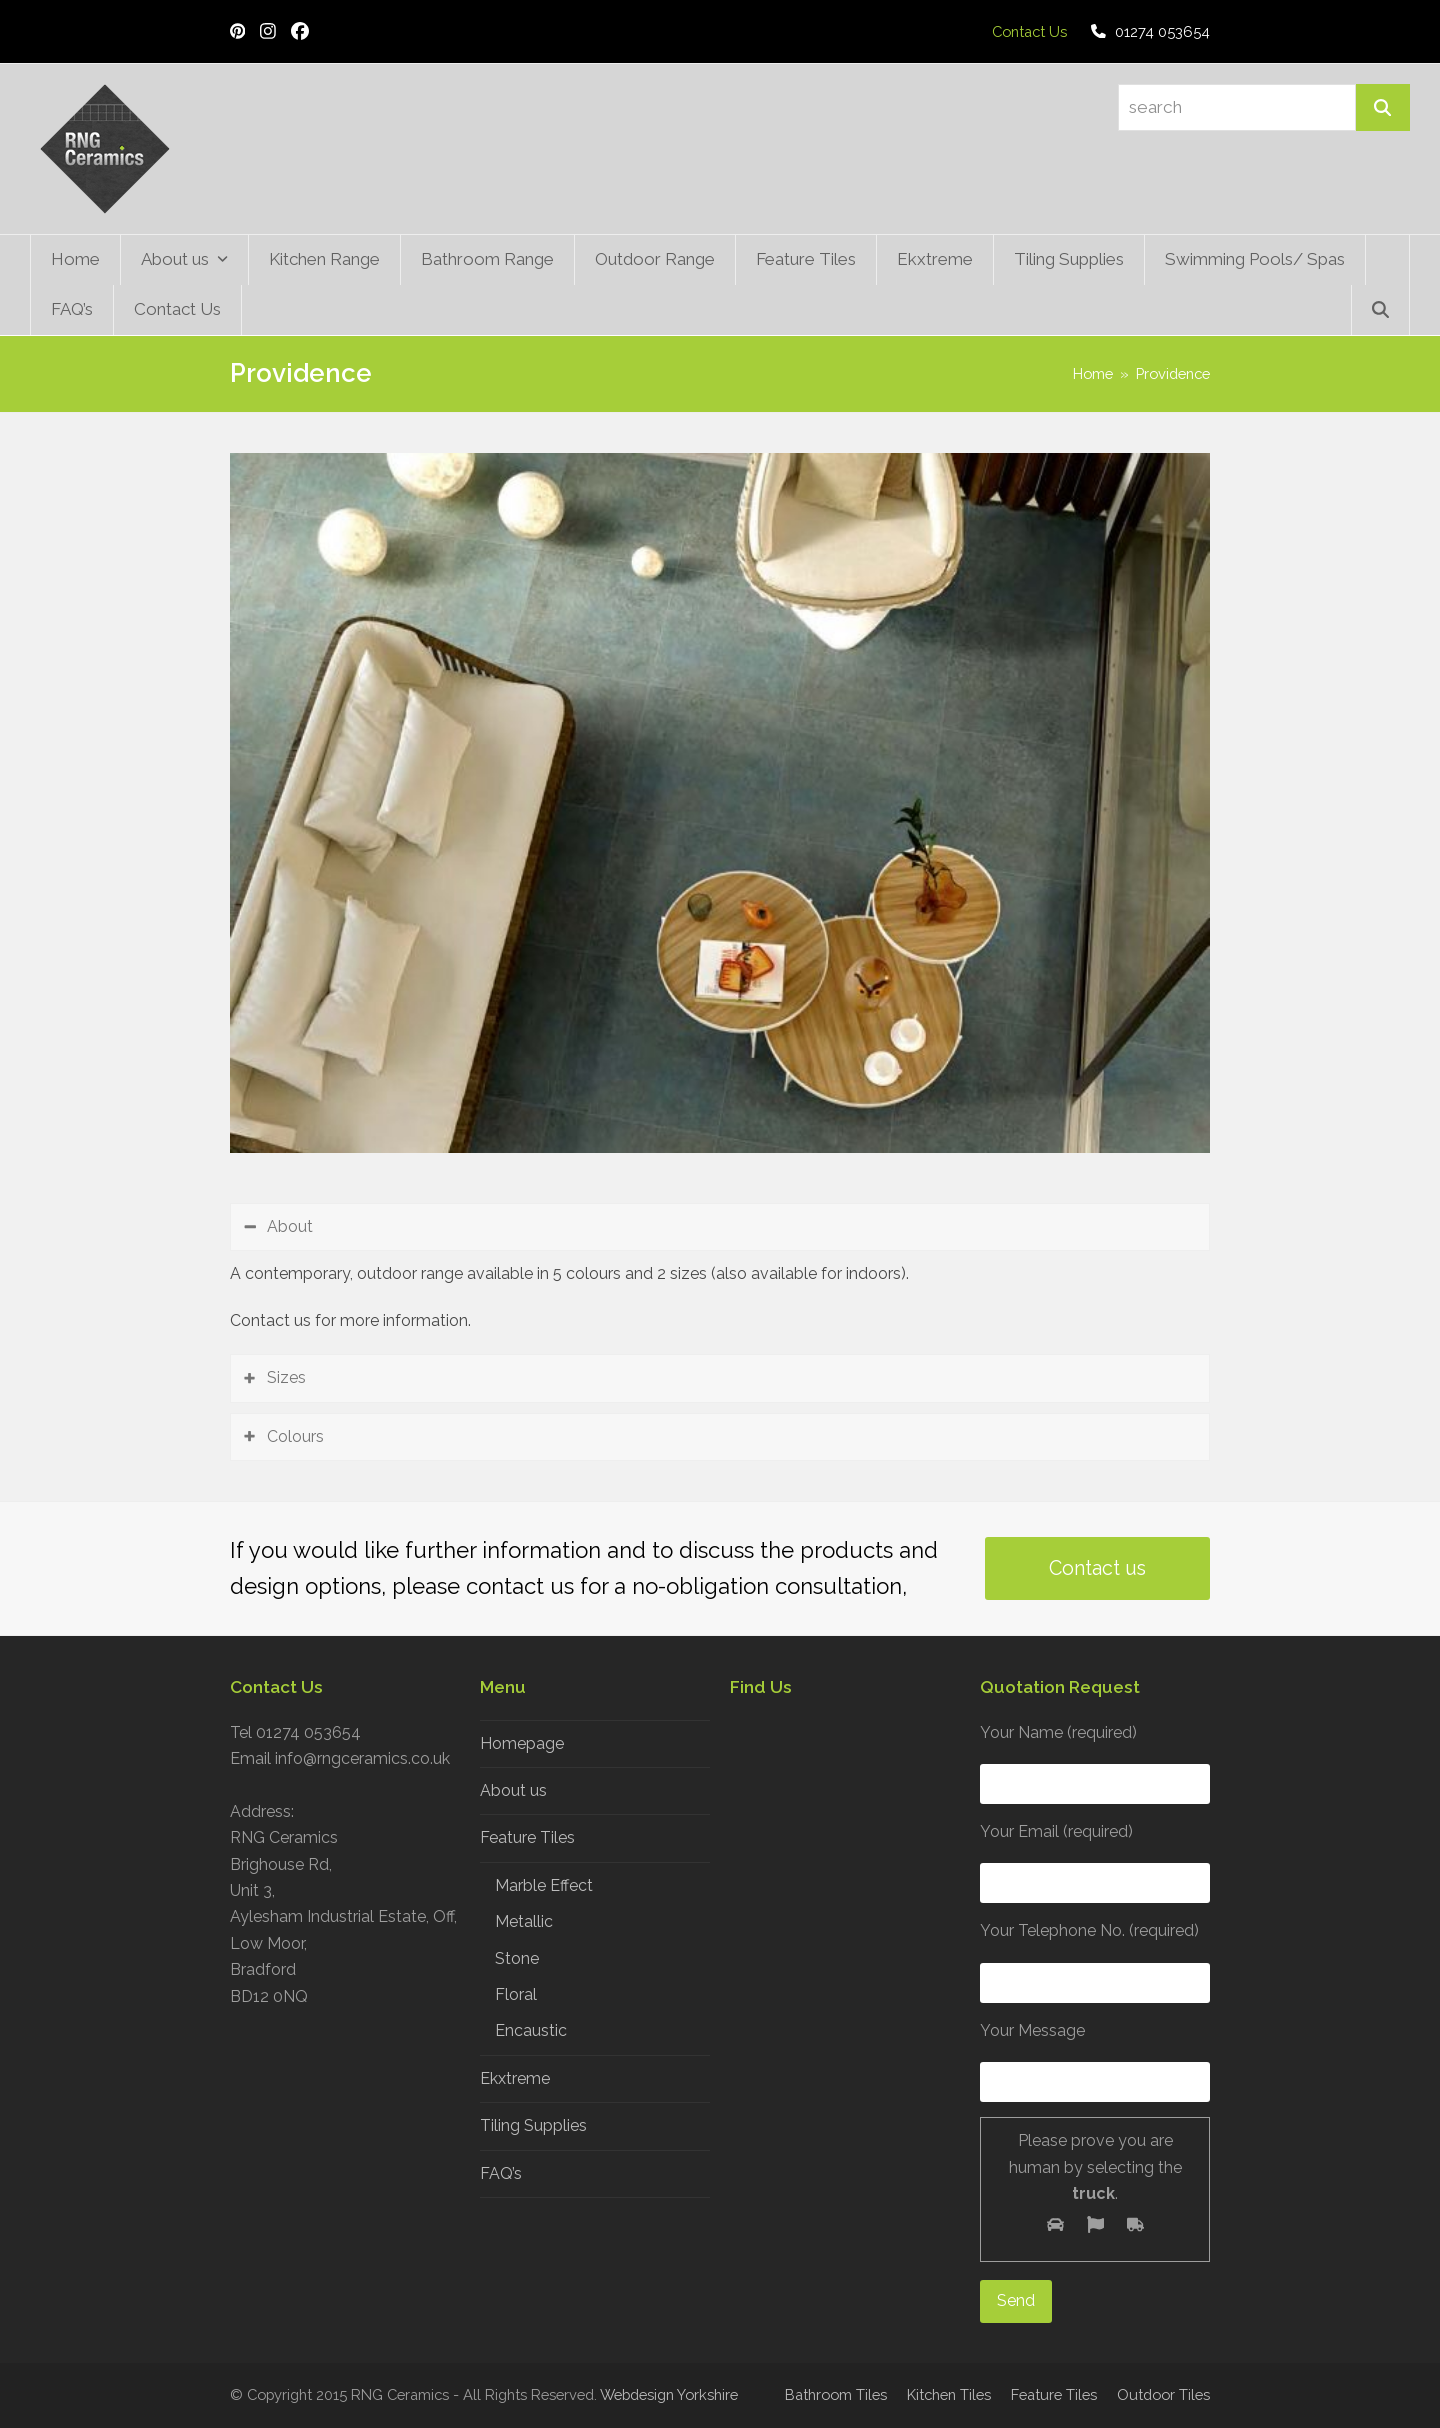 The image size is (1440, 2428). Describe the element at coordinates (527, 1837) in the screenshot. I see `Feature Tiles` at that location.